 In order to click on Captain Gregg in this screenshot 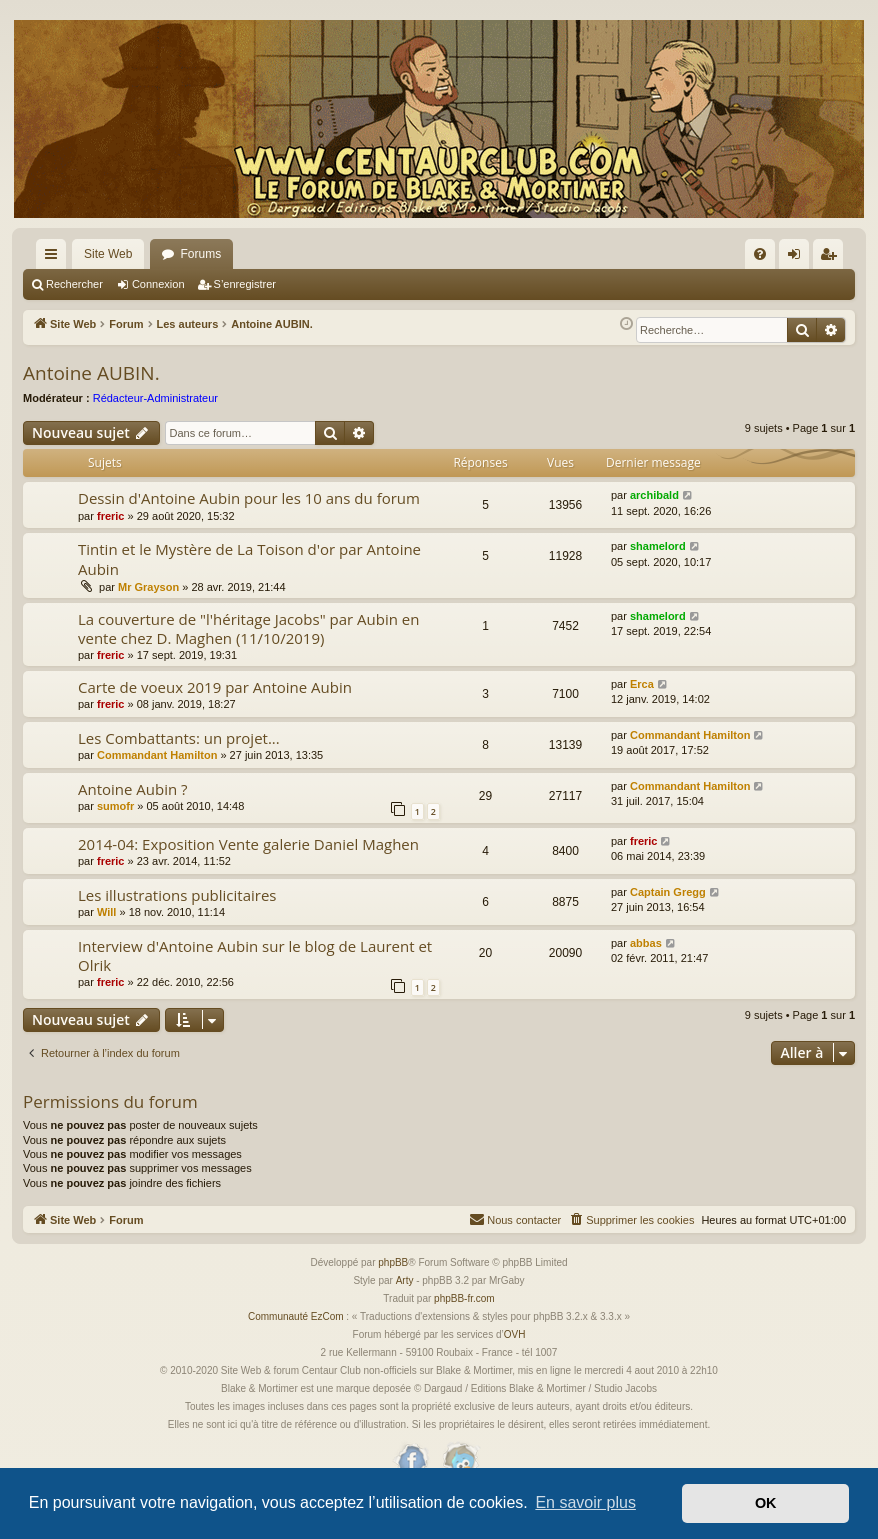, I will do `click(668, 892)`.